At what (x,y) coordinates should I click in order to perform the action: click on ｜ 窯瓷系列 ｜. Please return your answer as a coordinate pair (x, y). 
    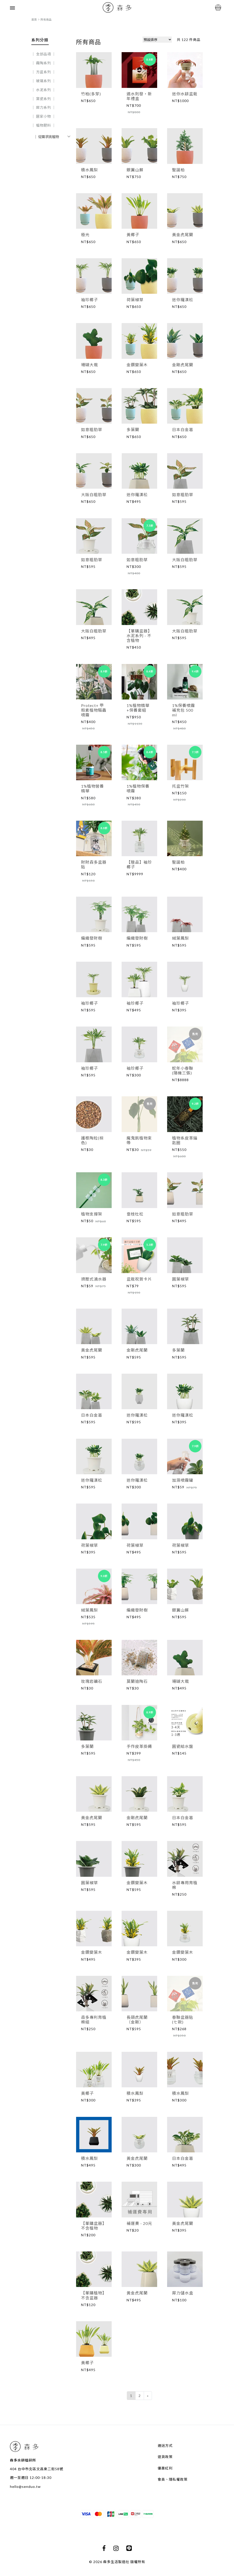
    Looking at the image, I should click on (43, 99).